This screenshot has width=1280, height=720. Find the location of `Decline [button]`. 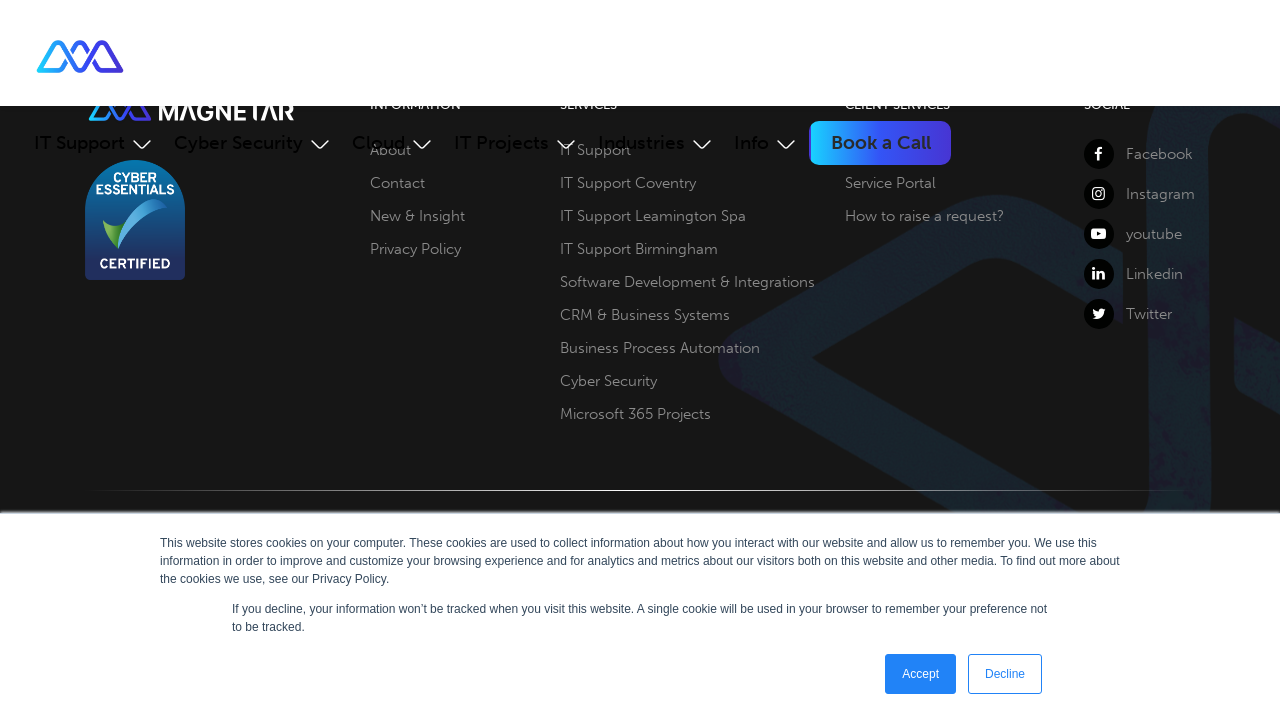

Decline [button] is located at coordinates (1005, 674).